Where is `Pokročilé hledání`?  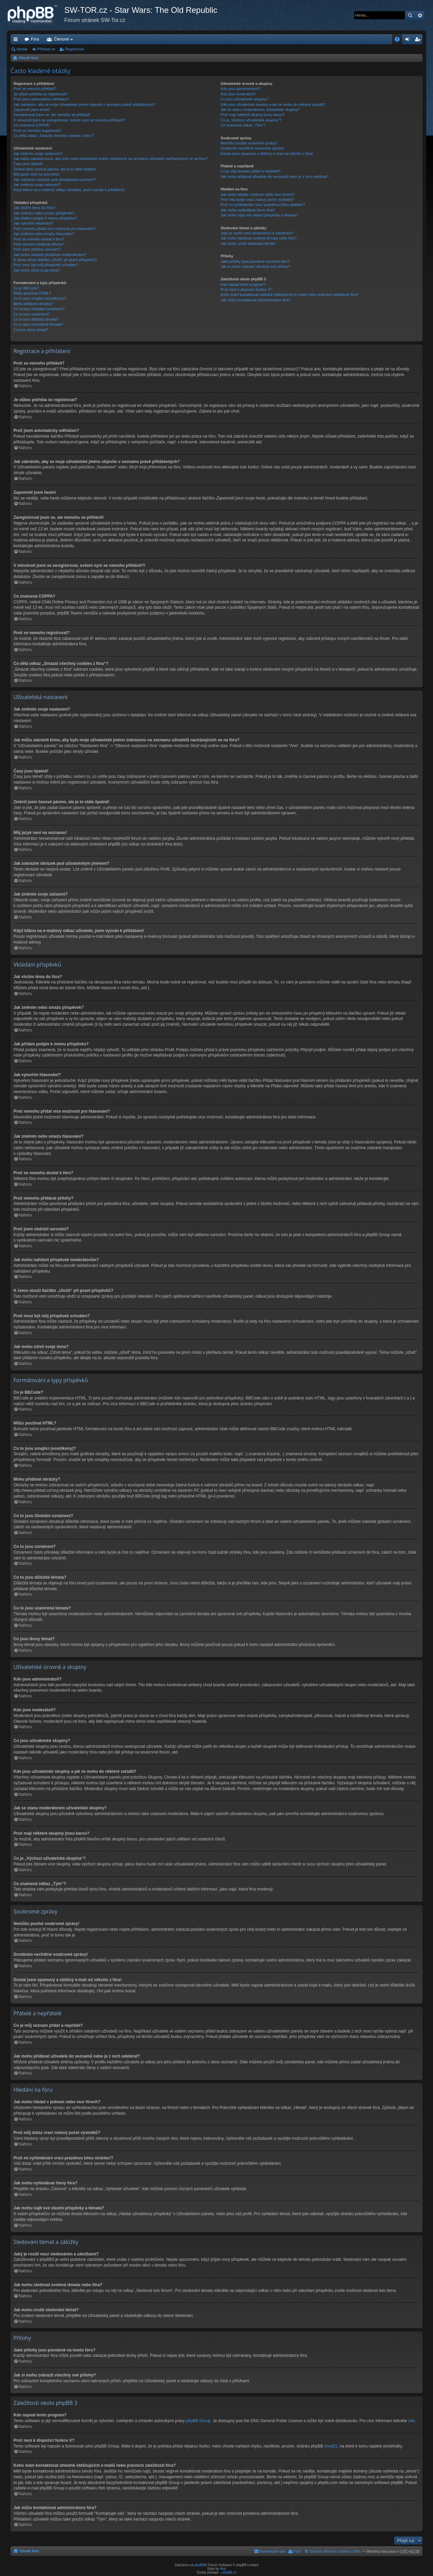 Pokročilé hledání is located at coordinates (419, 15).